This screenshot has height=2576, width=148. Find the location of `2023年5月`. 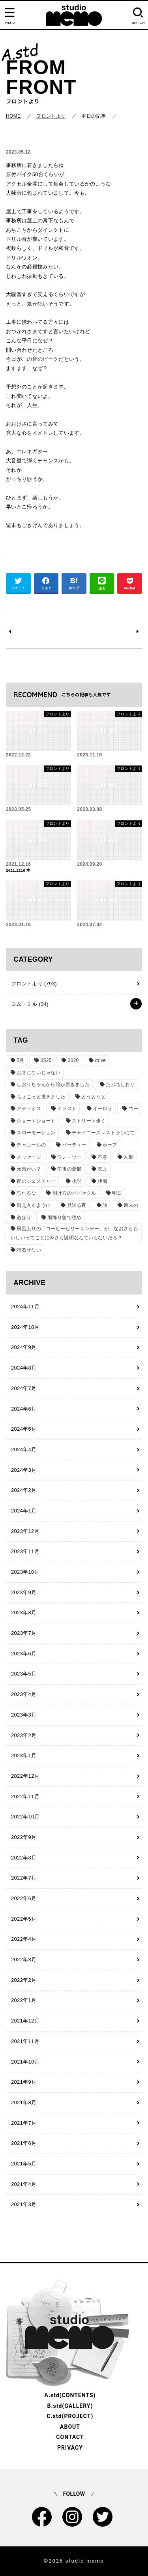

2023年5月 is located at coordinates (23, 1674).